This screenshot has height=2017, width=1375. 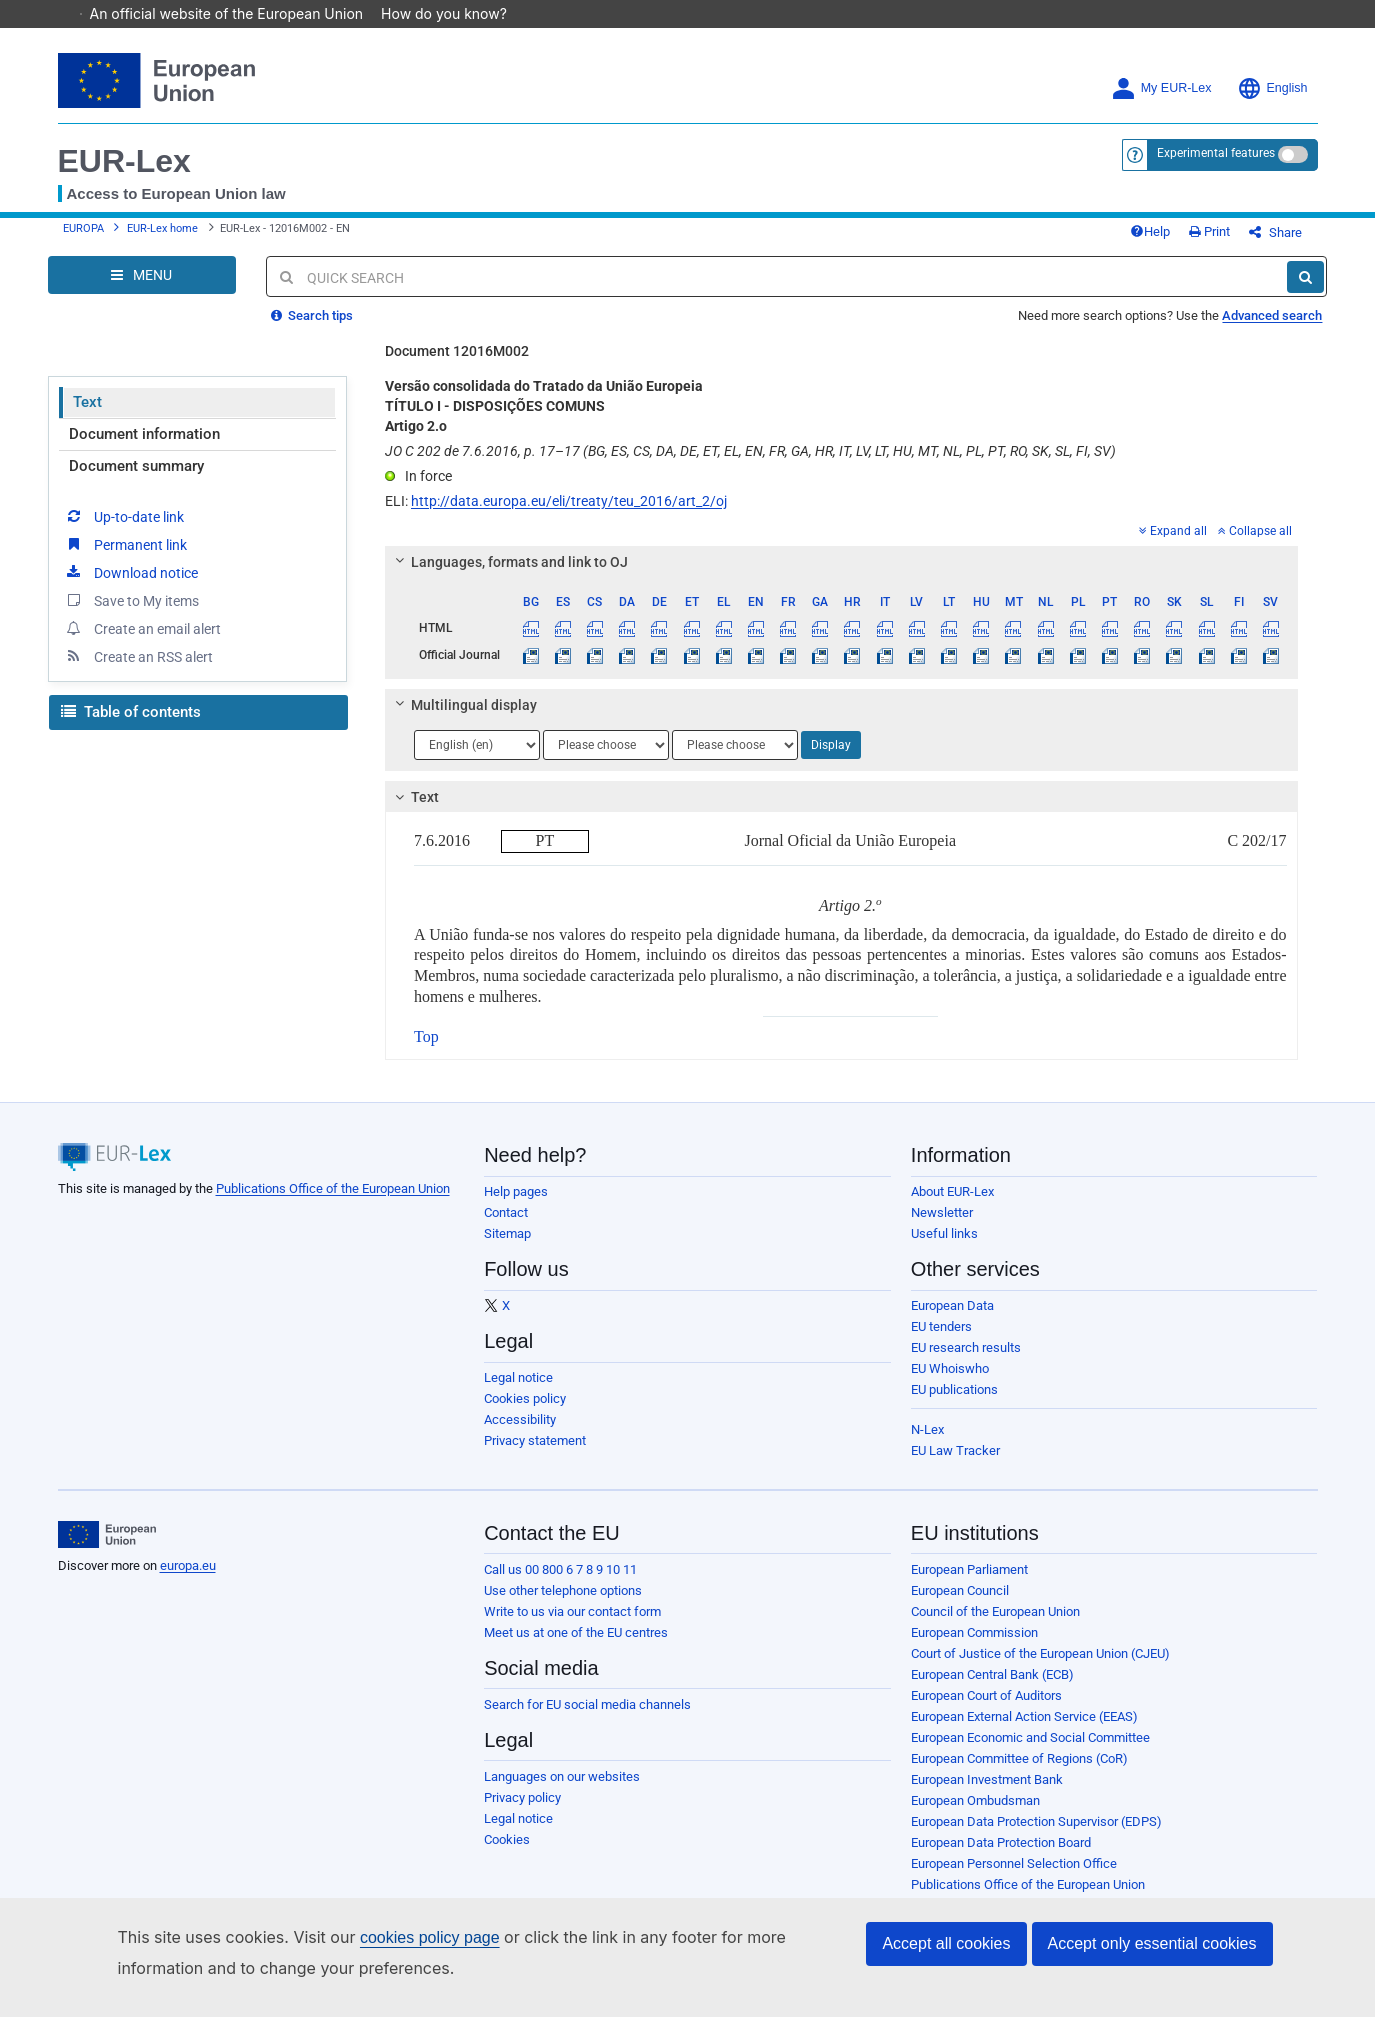 I want to click on cookies policy page, so click(x=430, y=1937).